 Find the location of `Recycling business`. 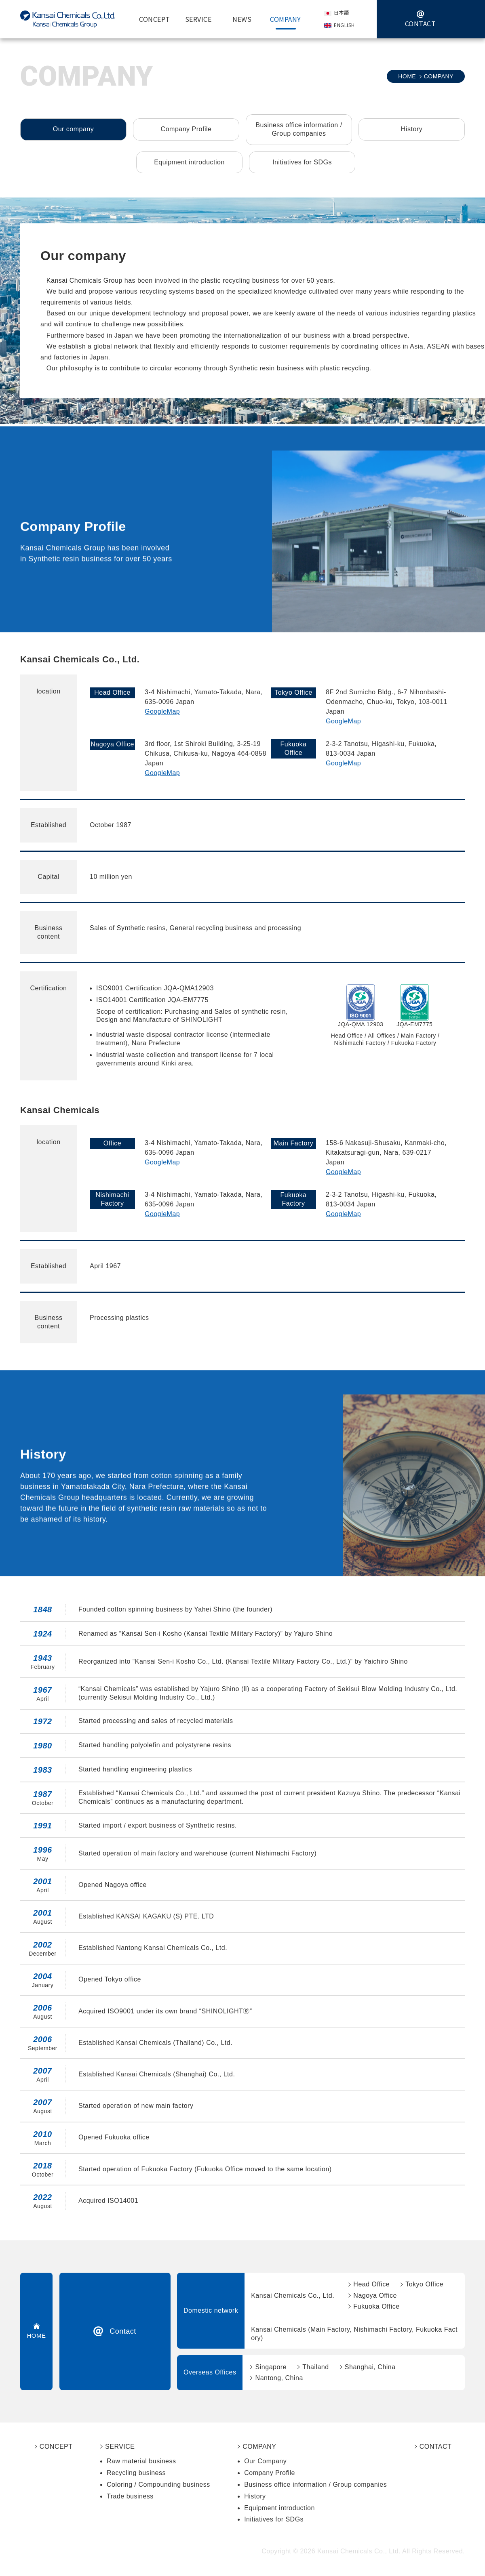

Recycling business is located at coordinates (136, 2472).